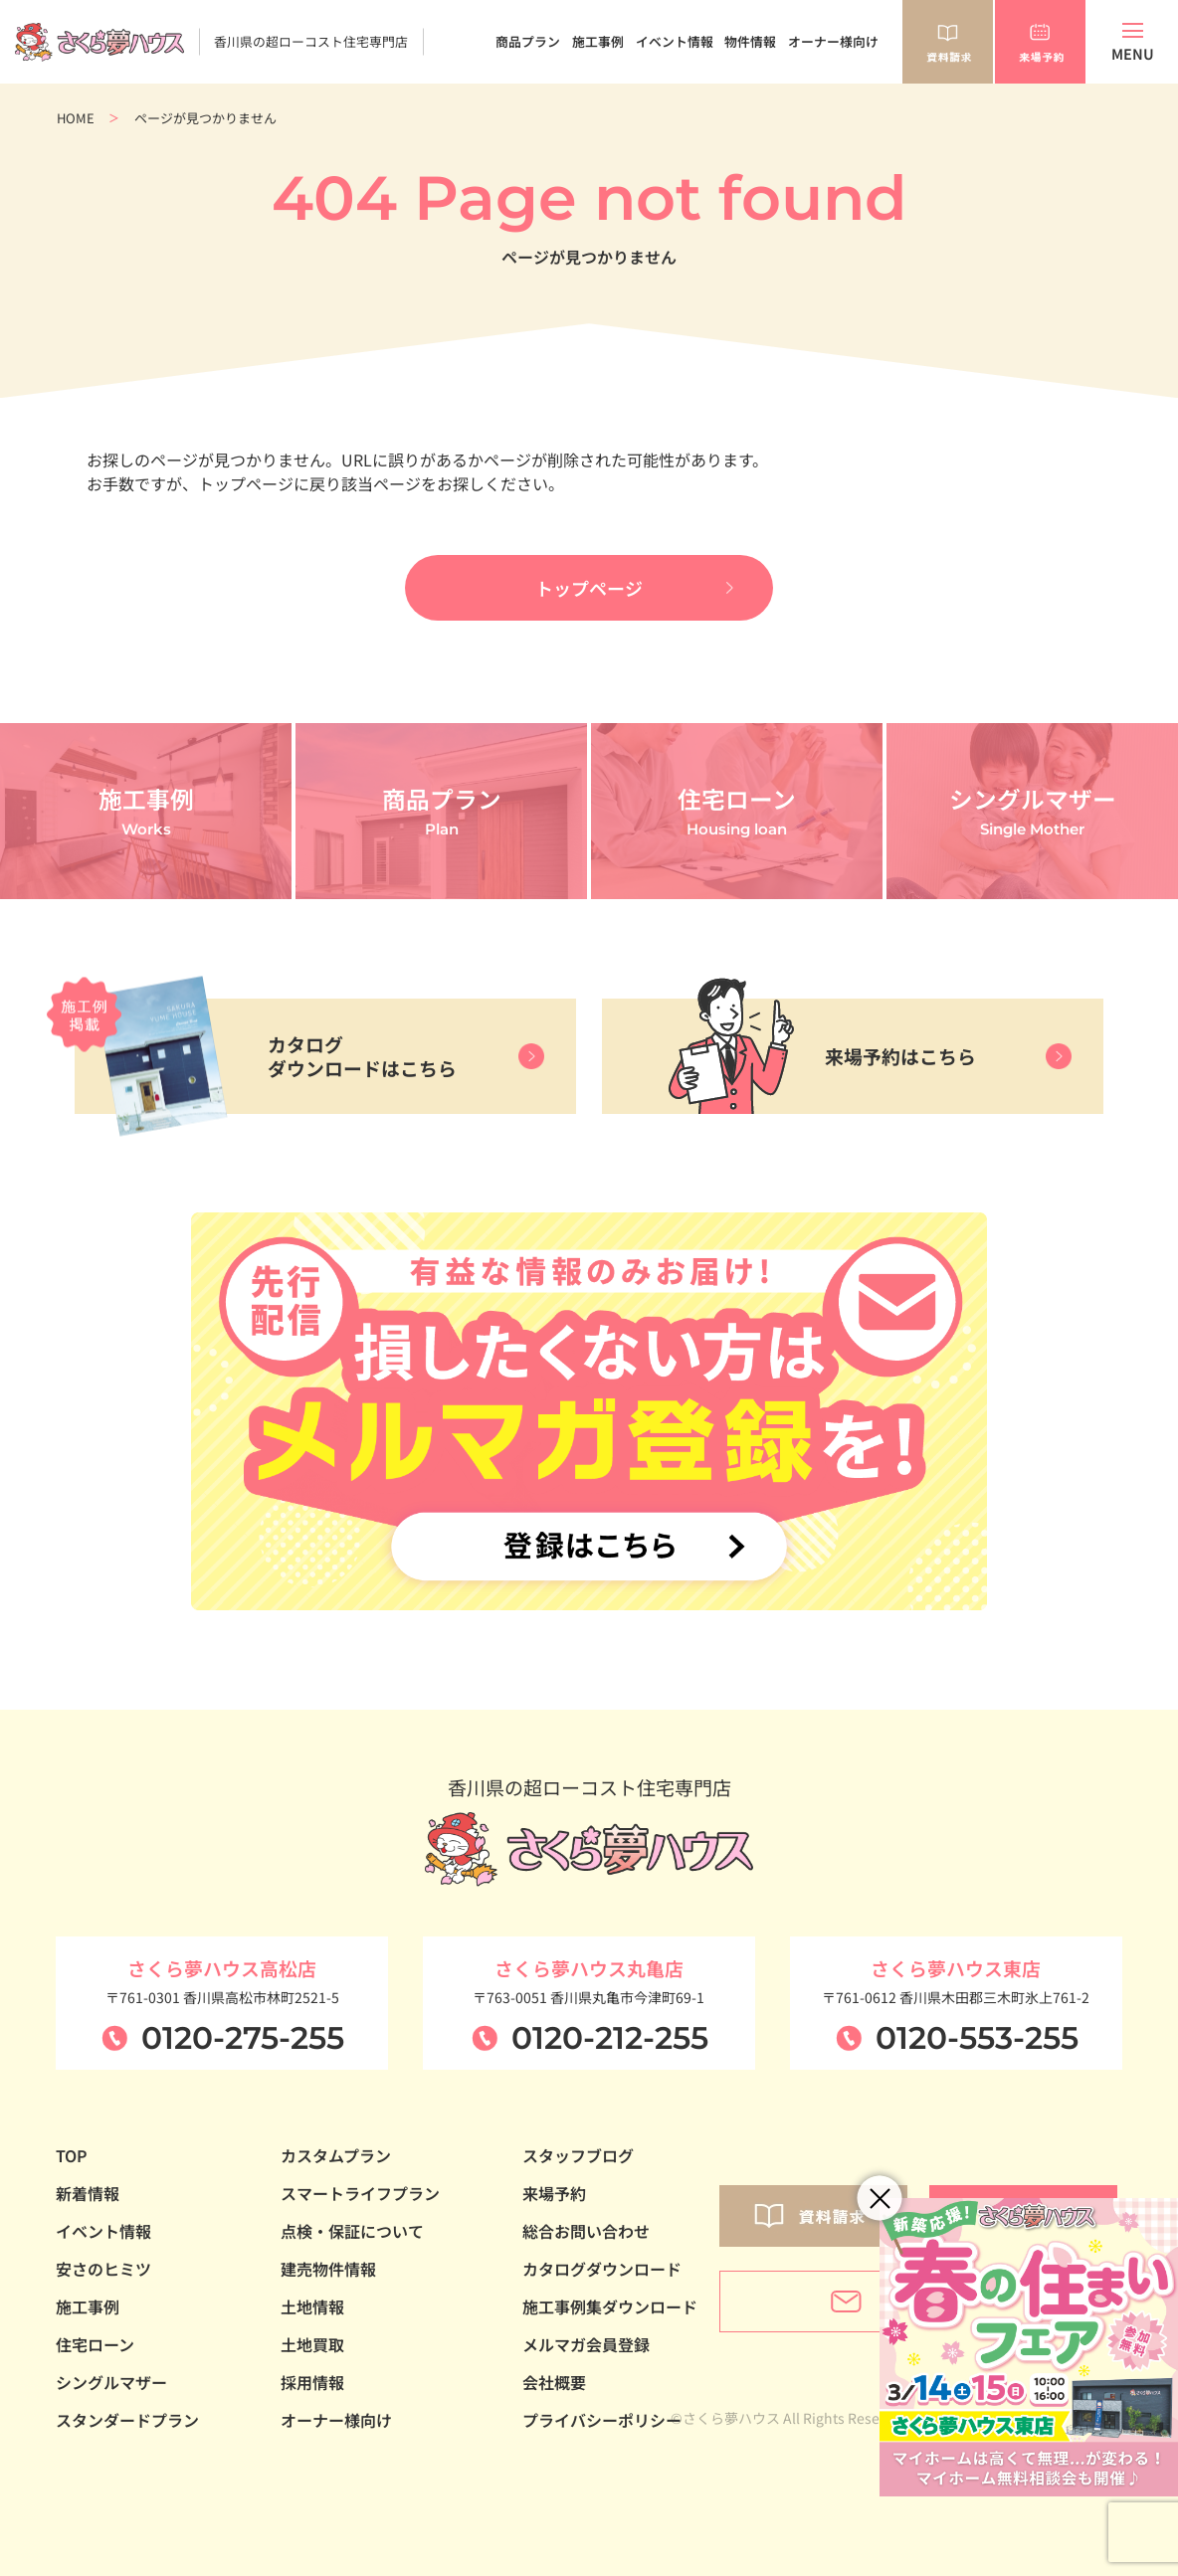 This screenshot has width=1178, height=2576. What do you see at coordinates (72, 2155) in the screenshot?
I see `TOP` at bounding box center [72, 2155].